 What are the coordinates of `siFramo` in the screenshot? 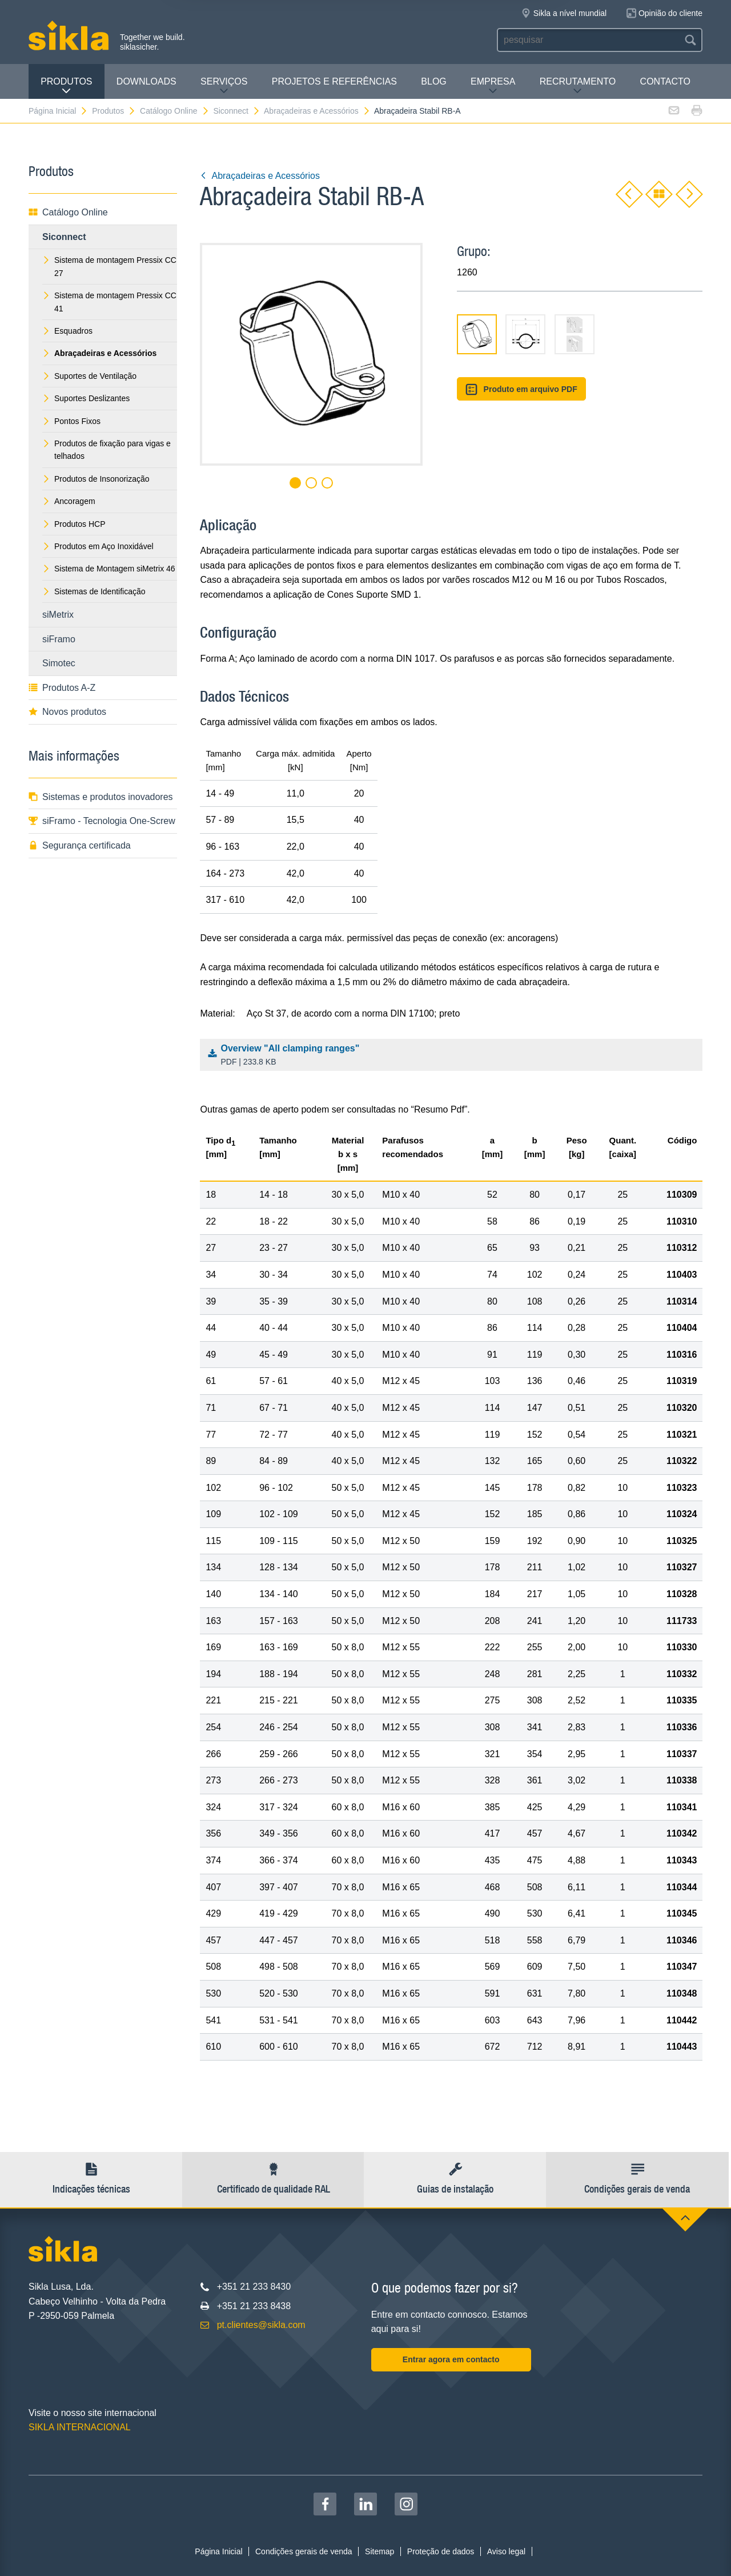 It's located at (58, 639).